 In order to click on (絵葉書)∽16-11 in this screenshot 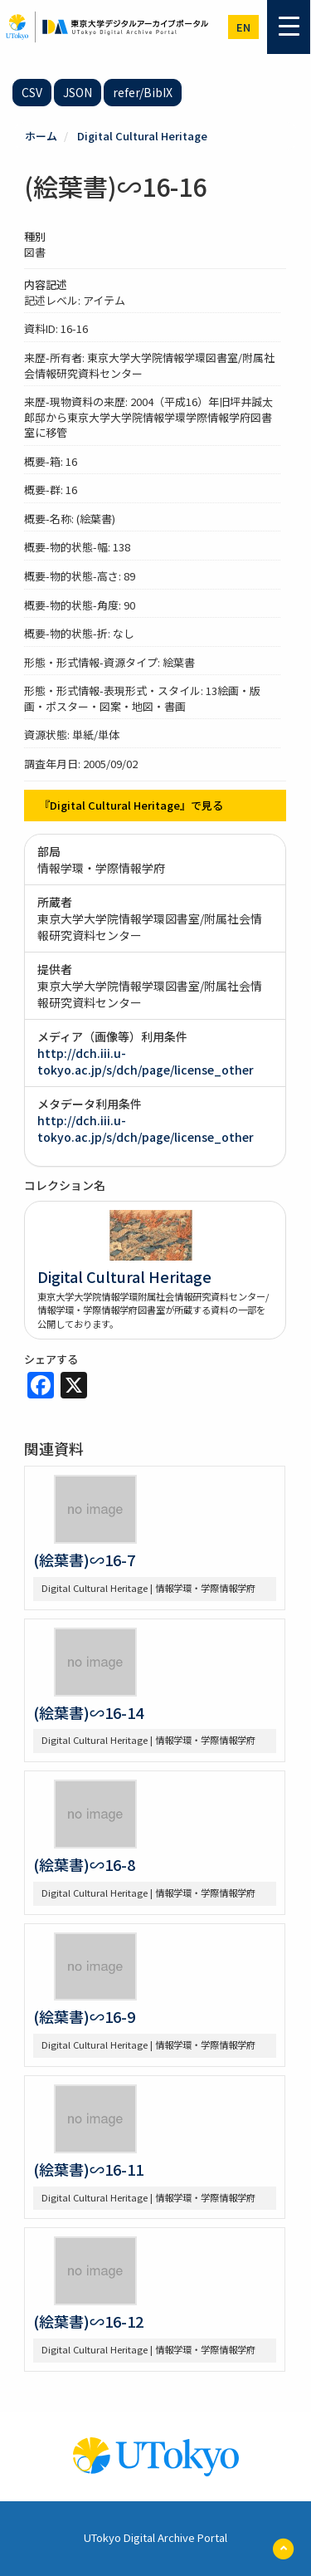, I will do `click(88, 2169)`.